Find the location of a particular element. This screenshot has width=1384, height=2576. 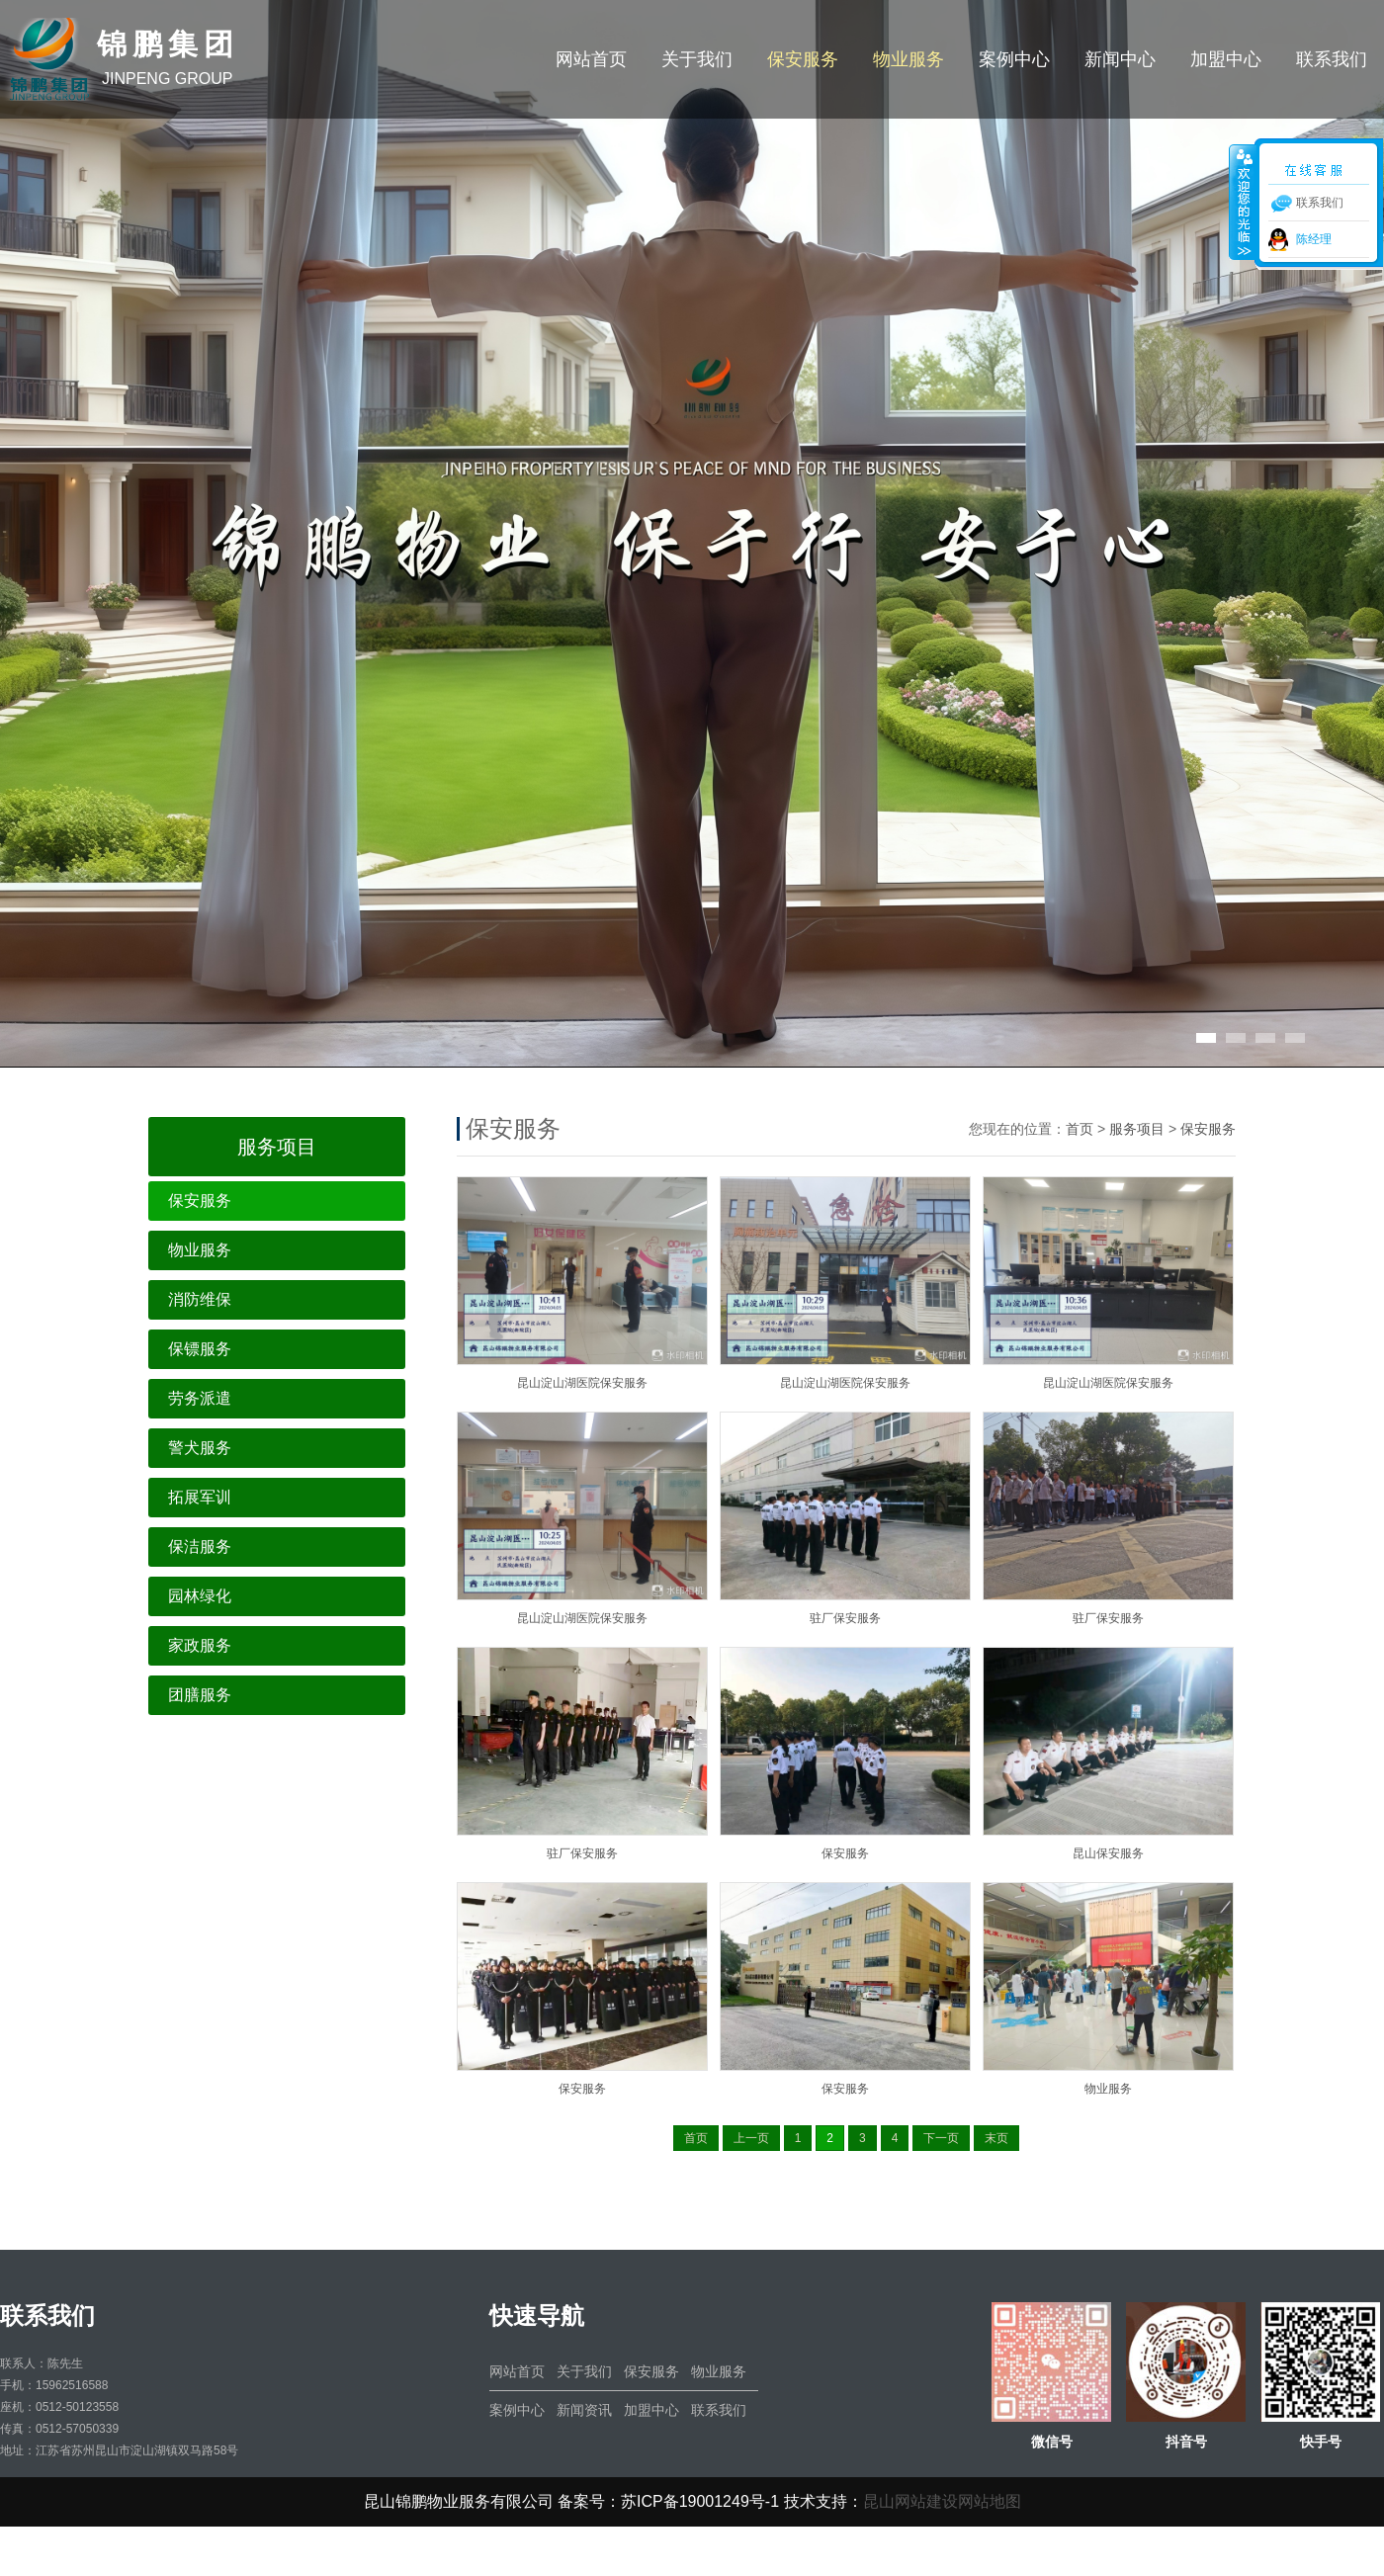

服务项目 is located at coordinates (1137, 1129).